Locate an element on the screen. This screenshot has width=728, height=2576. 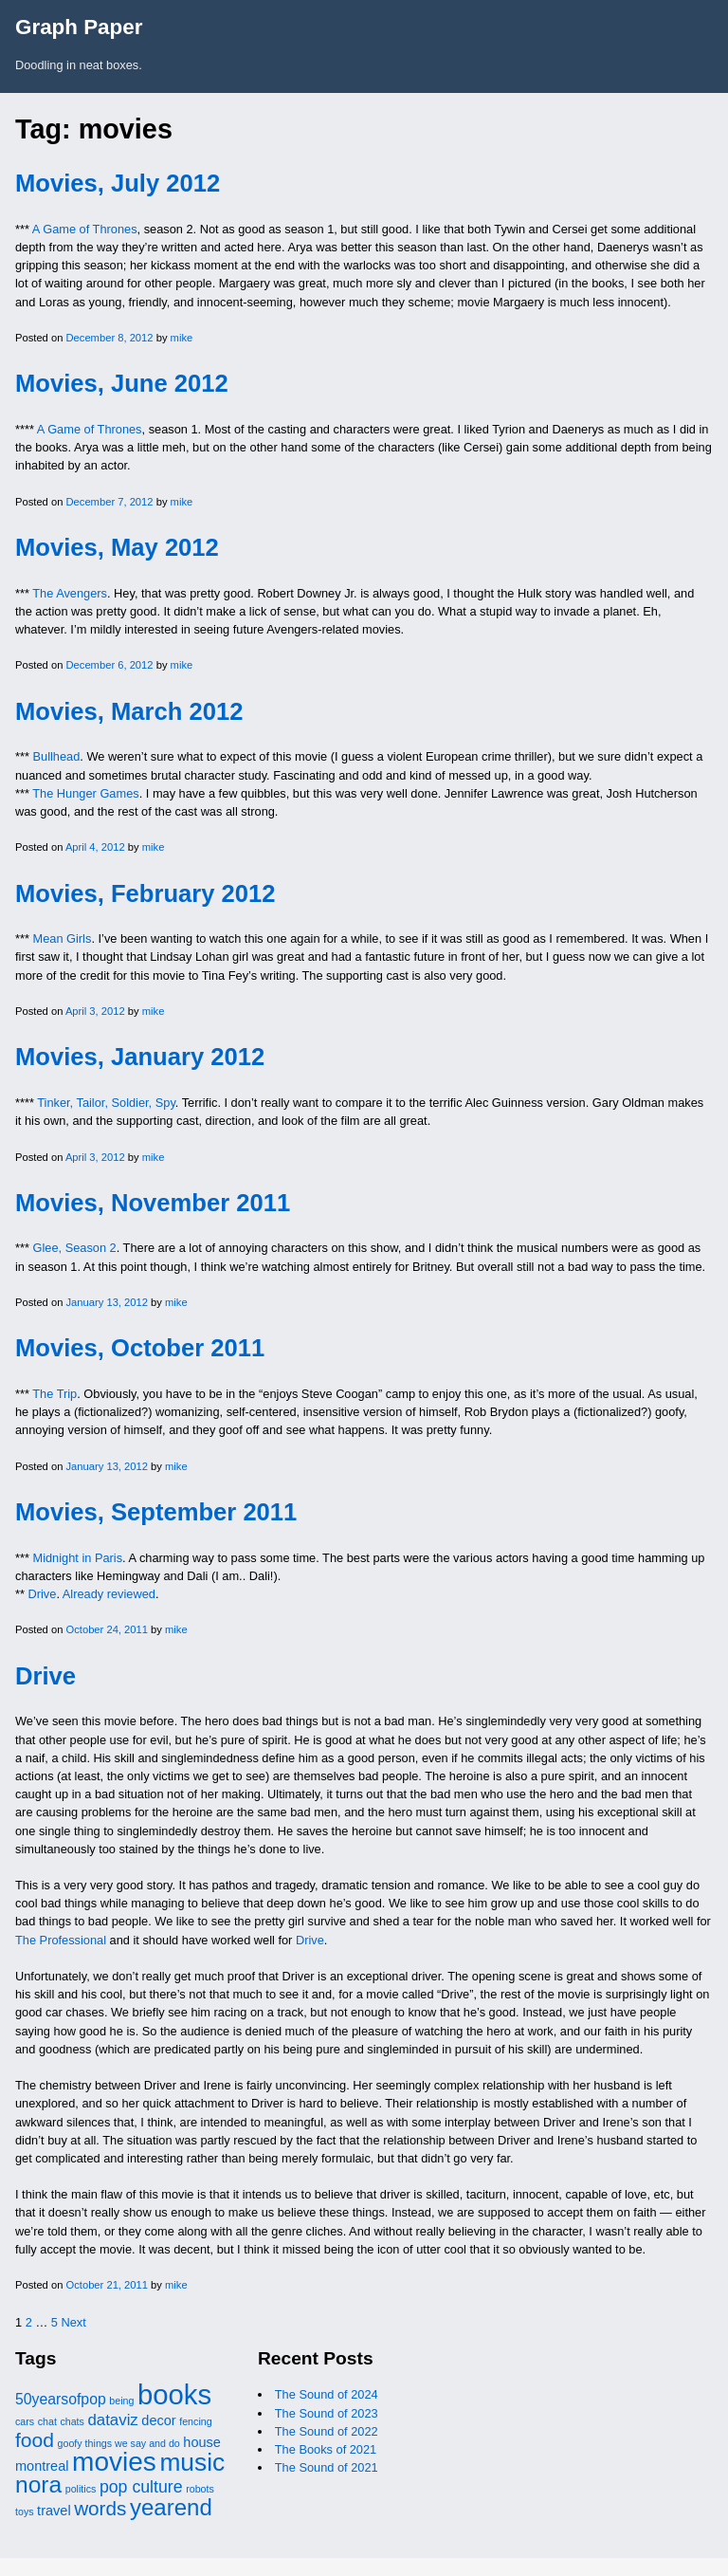
dataviz [dataviz (5 items)] is located at coordinates (112, 2420).